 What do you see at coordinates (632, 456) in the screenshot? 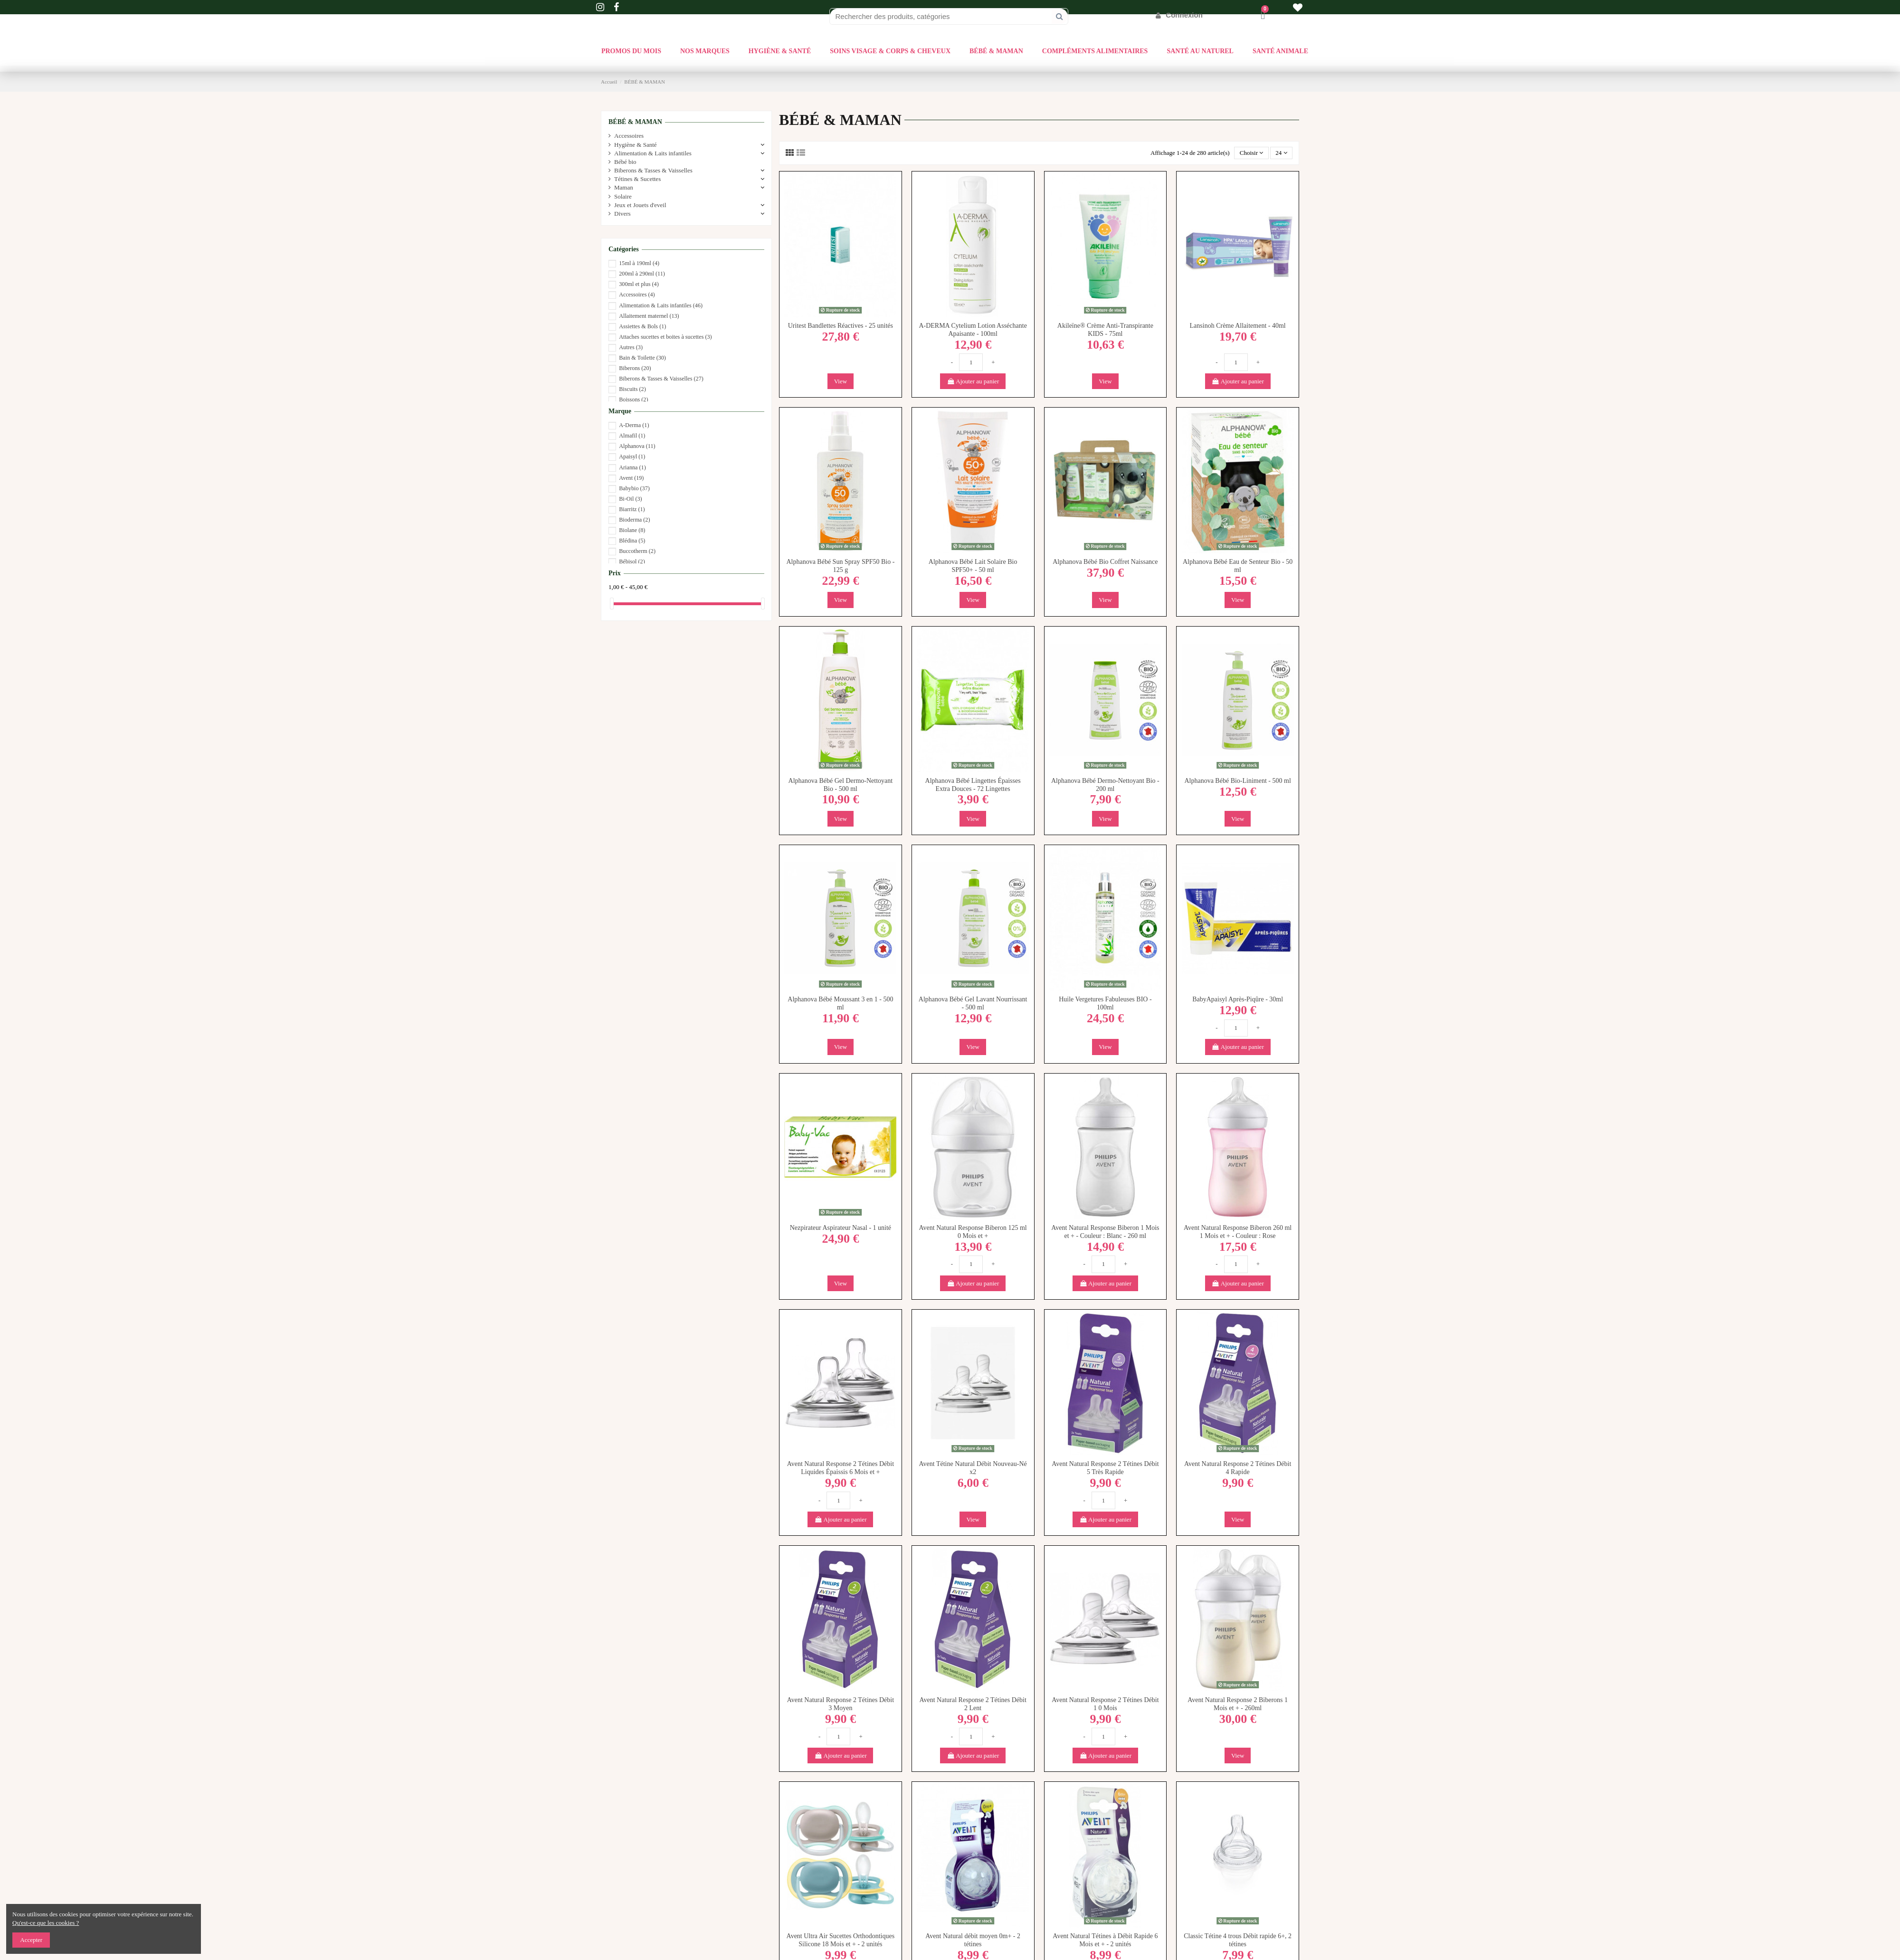
I see `Apaisyl` at bounding box center [632, 456].